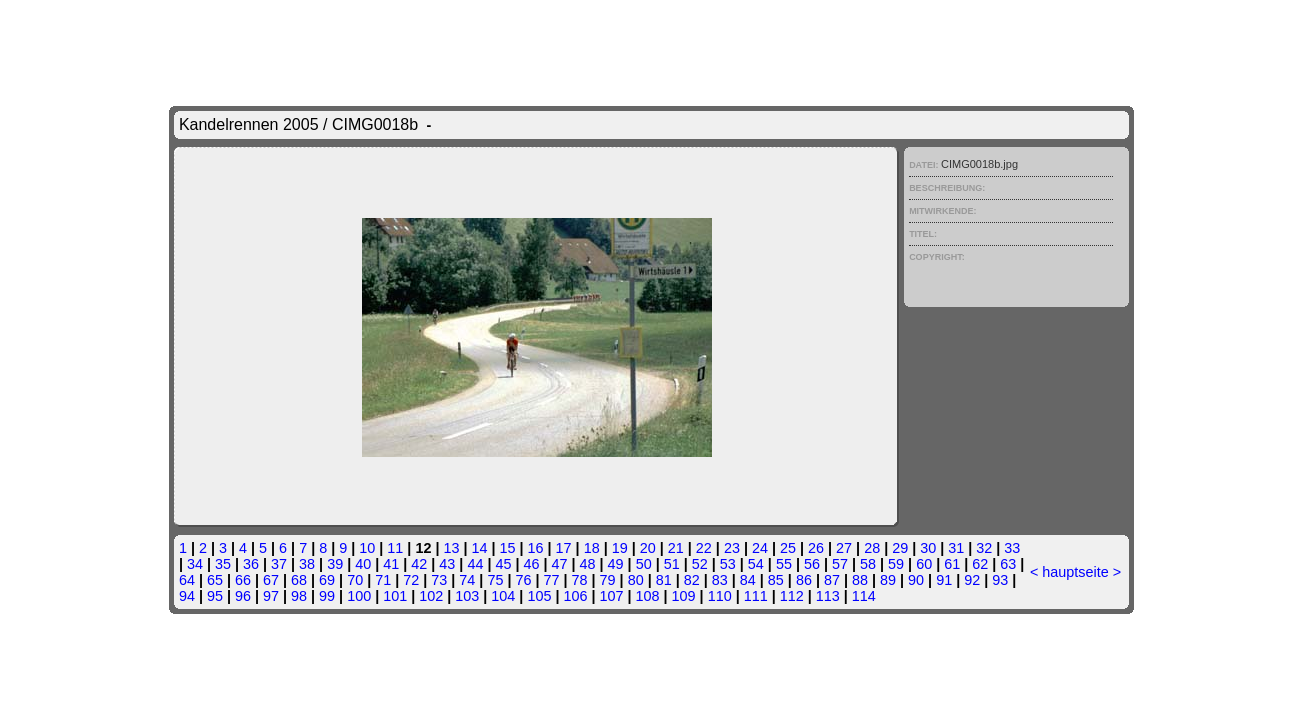  What do you see at coordinates (784, 564) in the screenshot?
I see `55` at bounding box center [784, 564].